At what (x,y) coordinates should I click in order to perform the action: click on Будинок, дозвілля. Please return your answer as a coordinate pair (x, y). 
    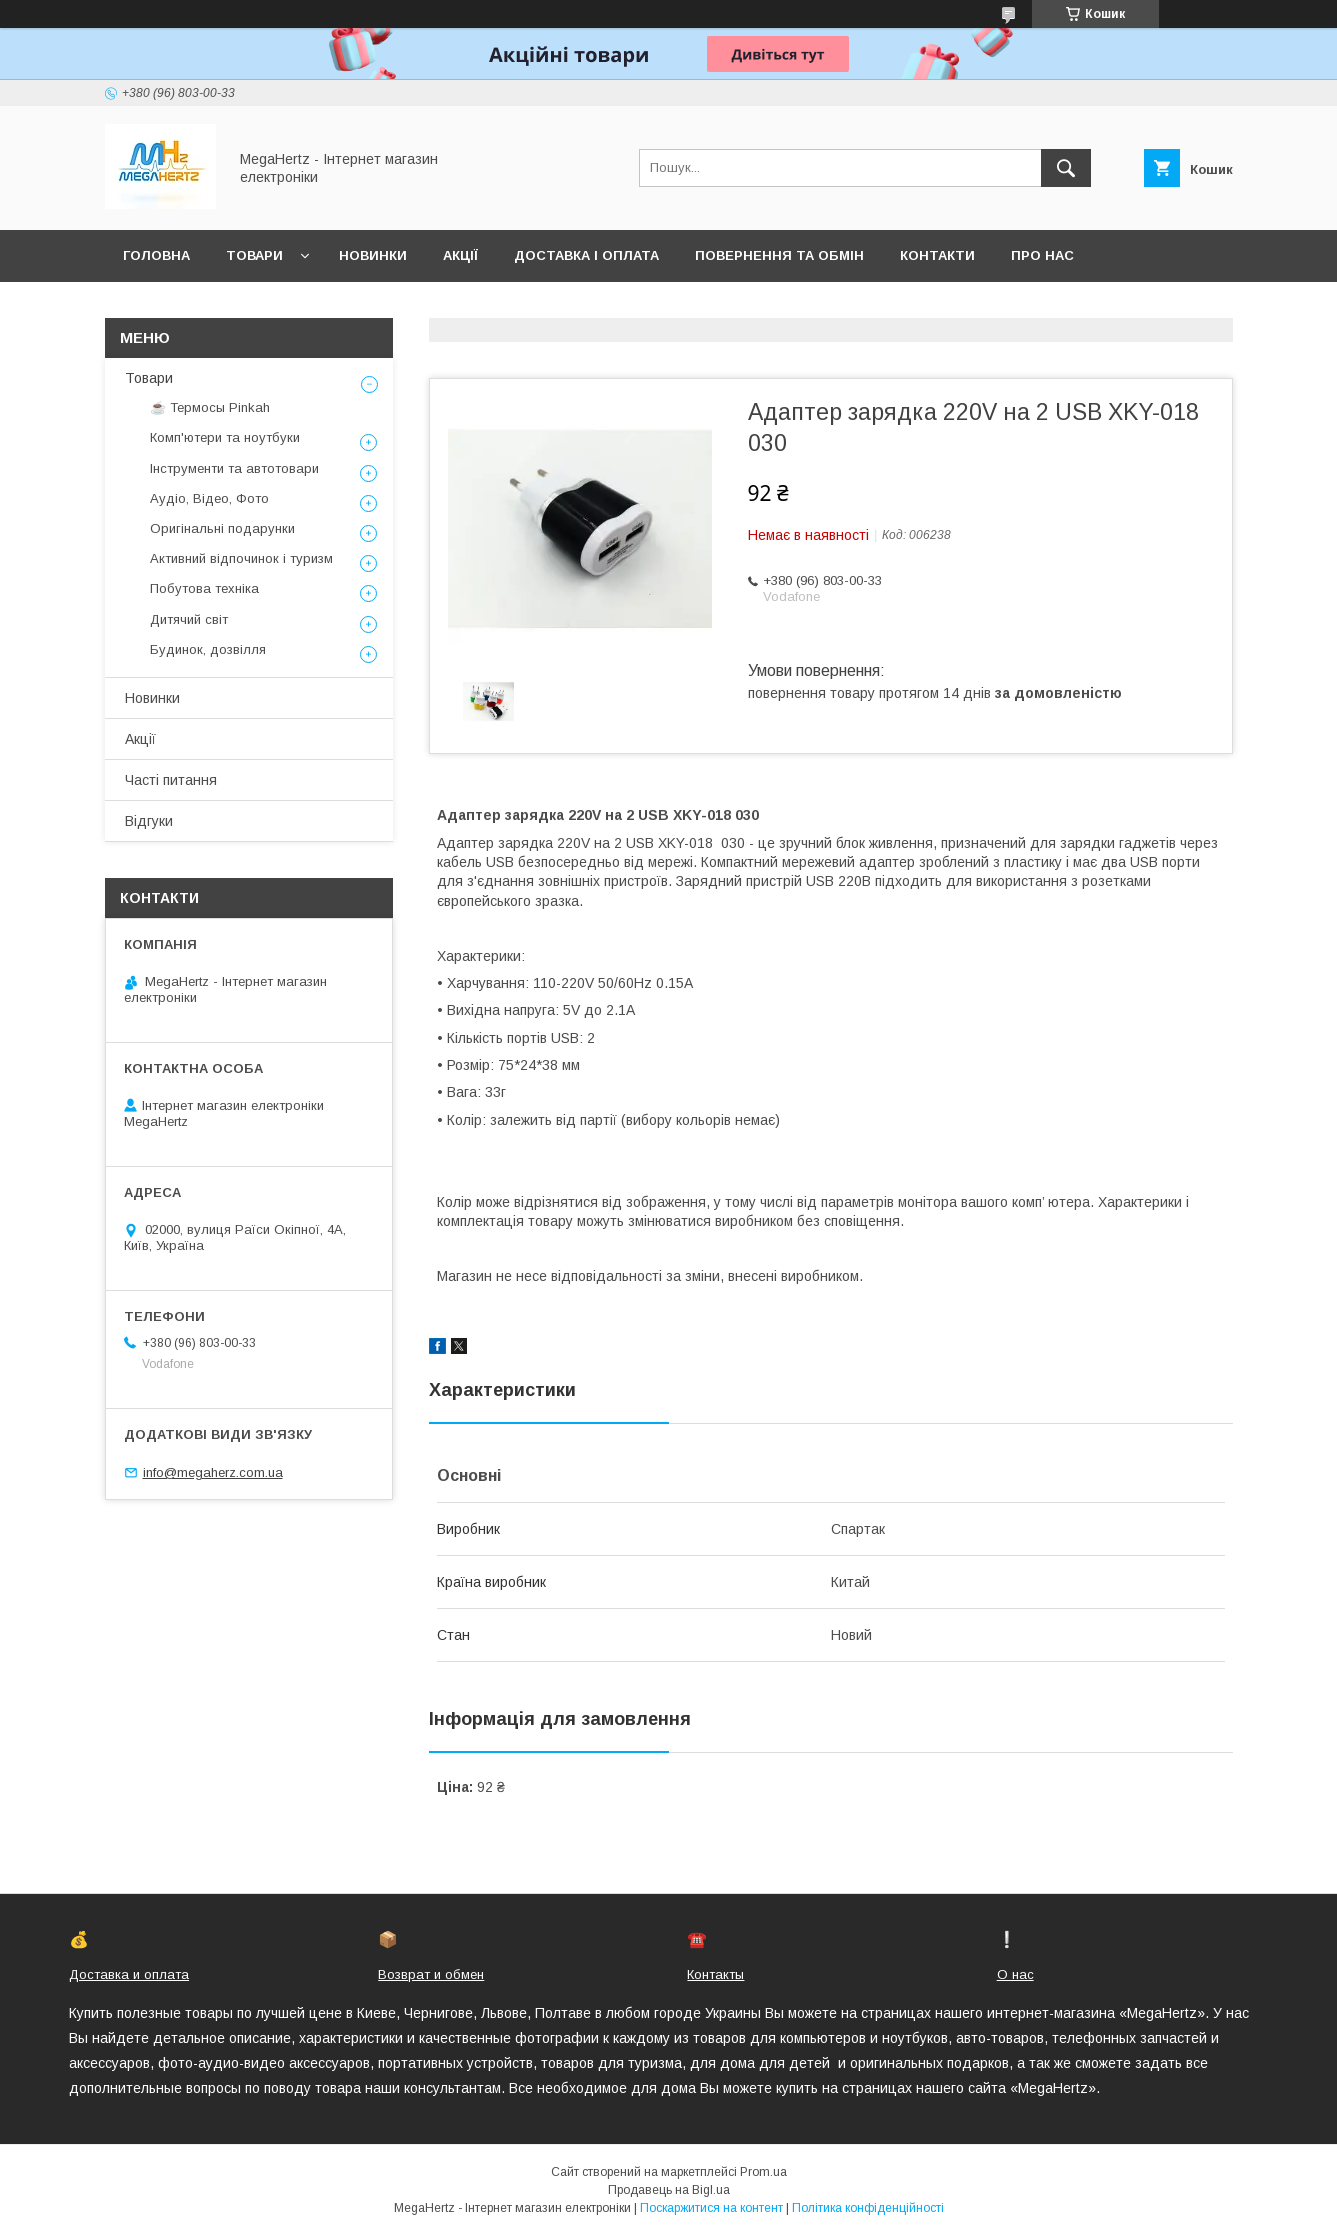
    Looking at the image, I should click on (208, 649).